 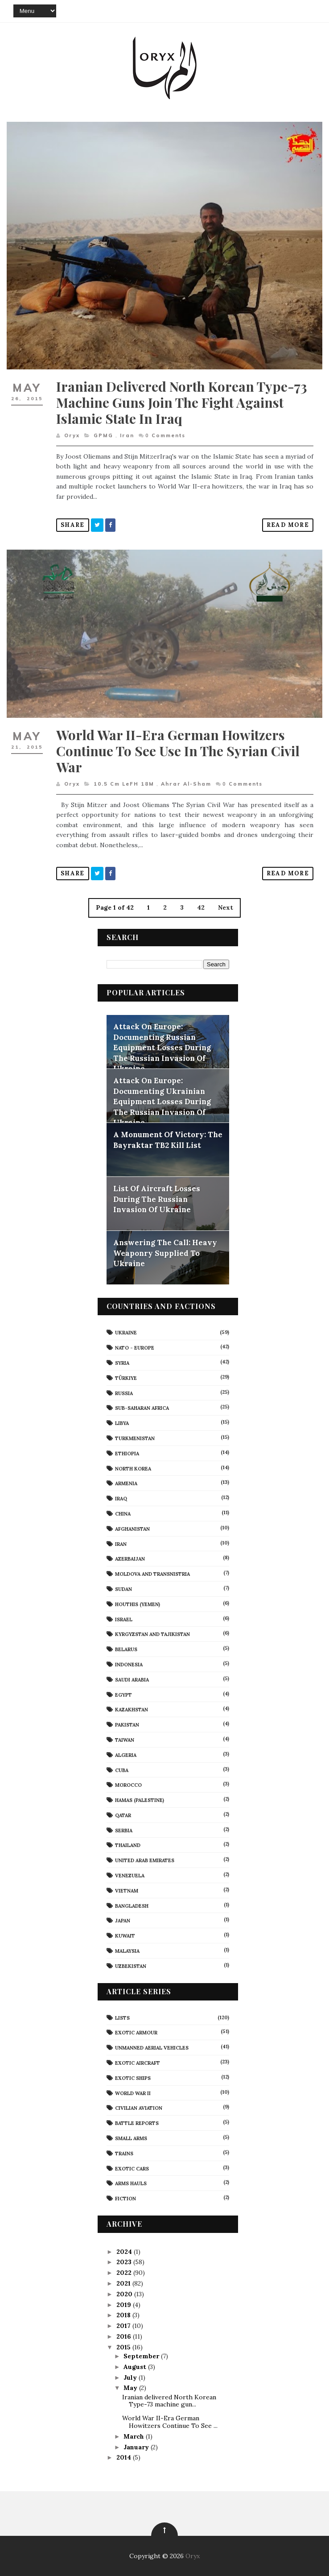 I want to click on Houthis (Yemen), so click(x=137, y=1604).